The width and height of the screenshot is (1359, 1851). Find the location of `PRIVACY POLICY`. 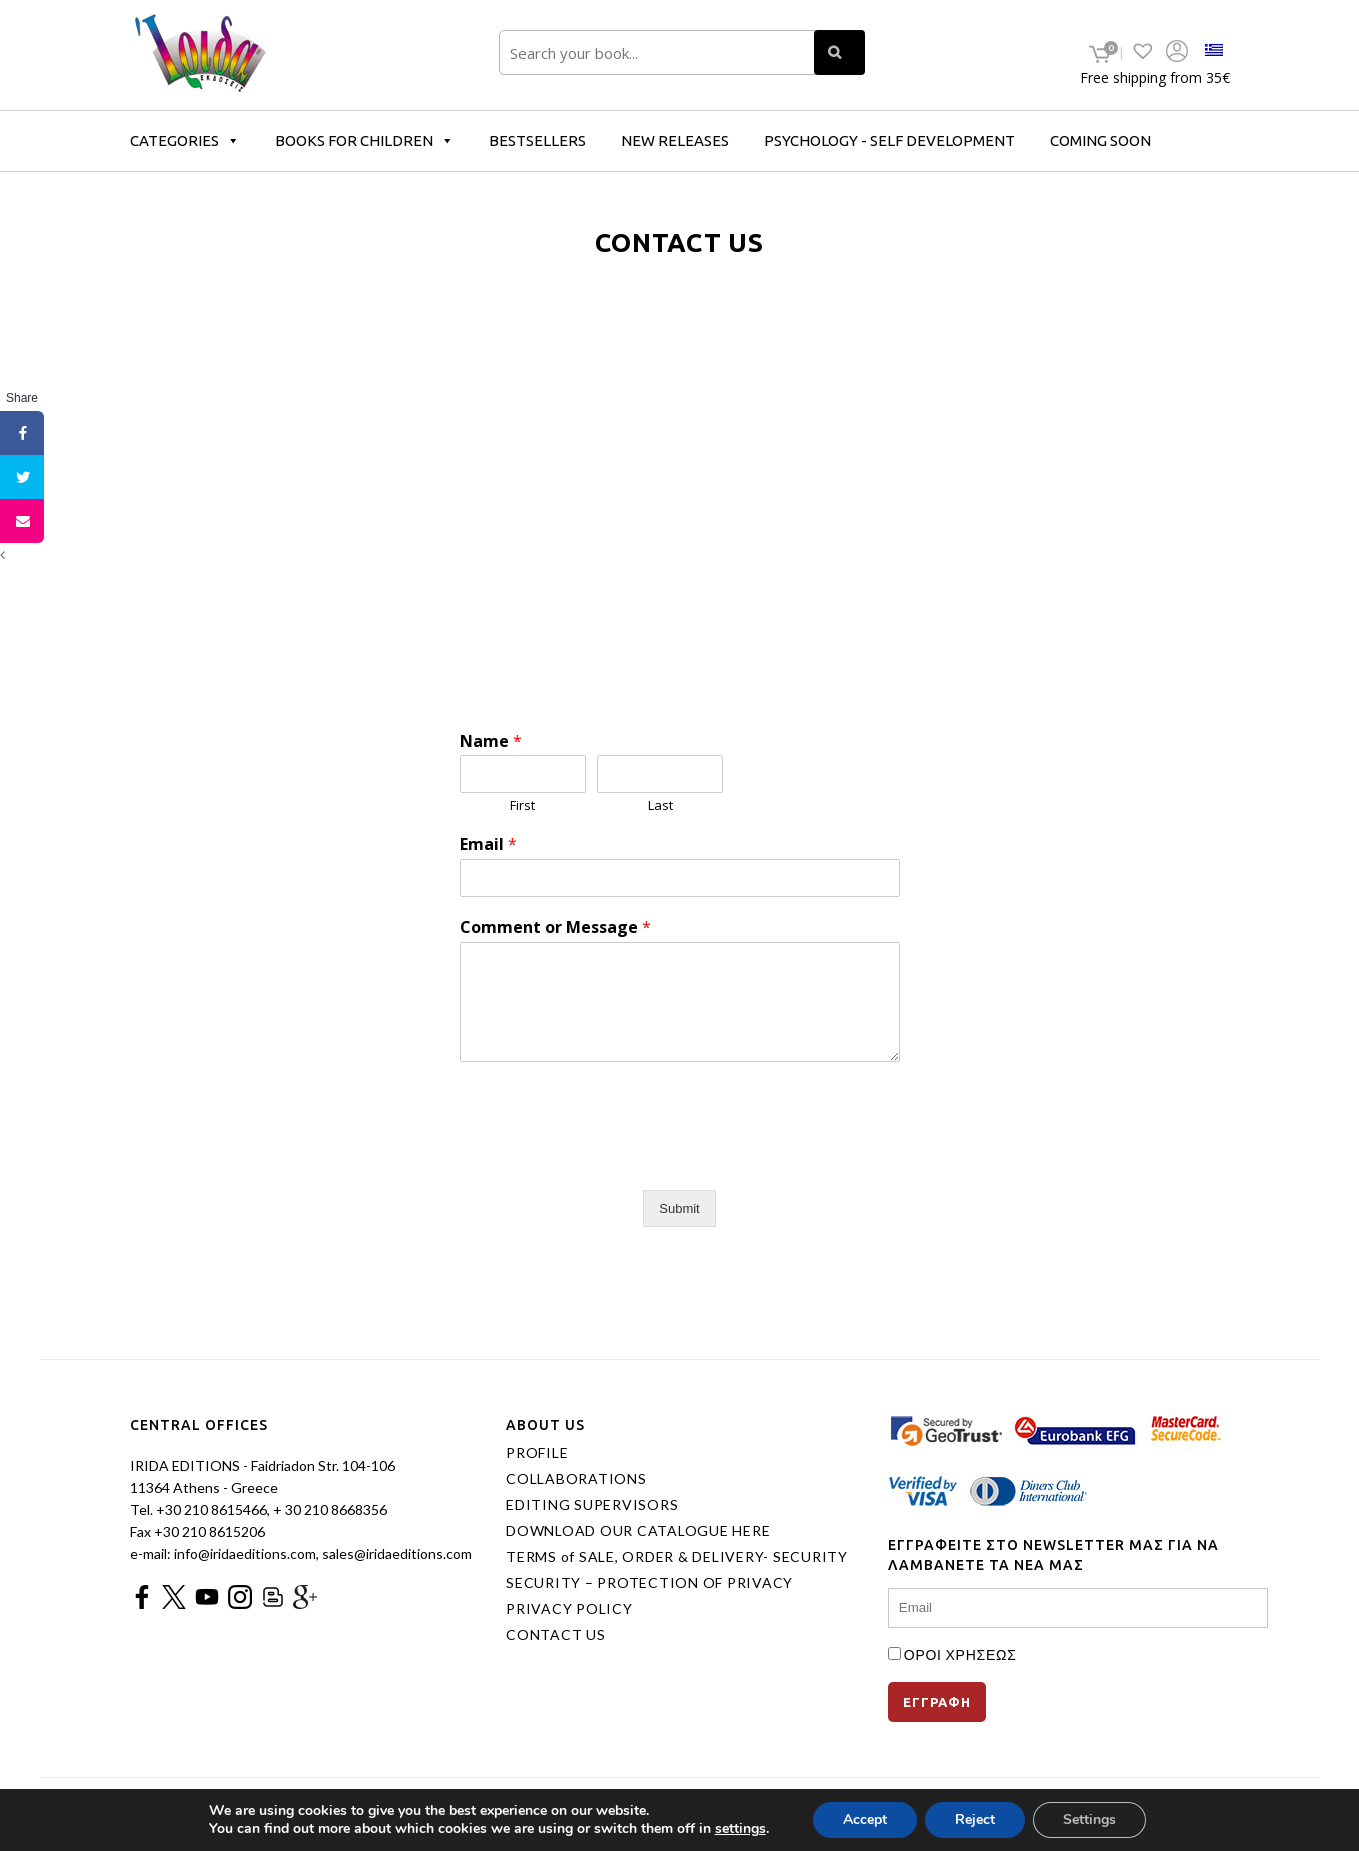

PRIVACY POLICY is located at coordinates (569, 1609).